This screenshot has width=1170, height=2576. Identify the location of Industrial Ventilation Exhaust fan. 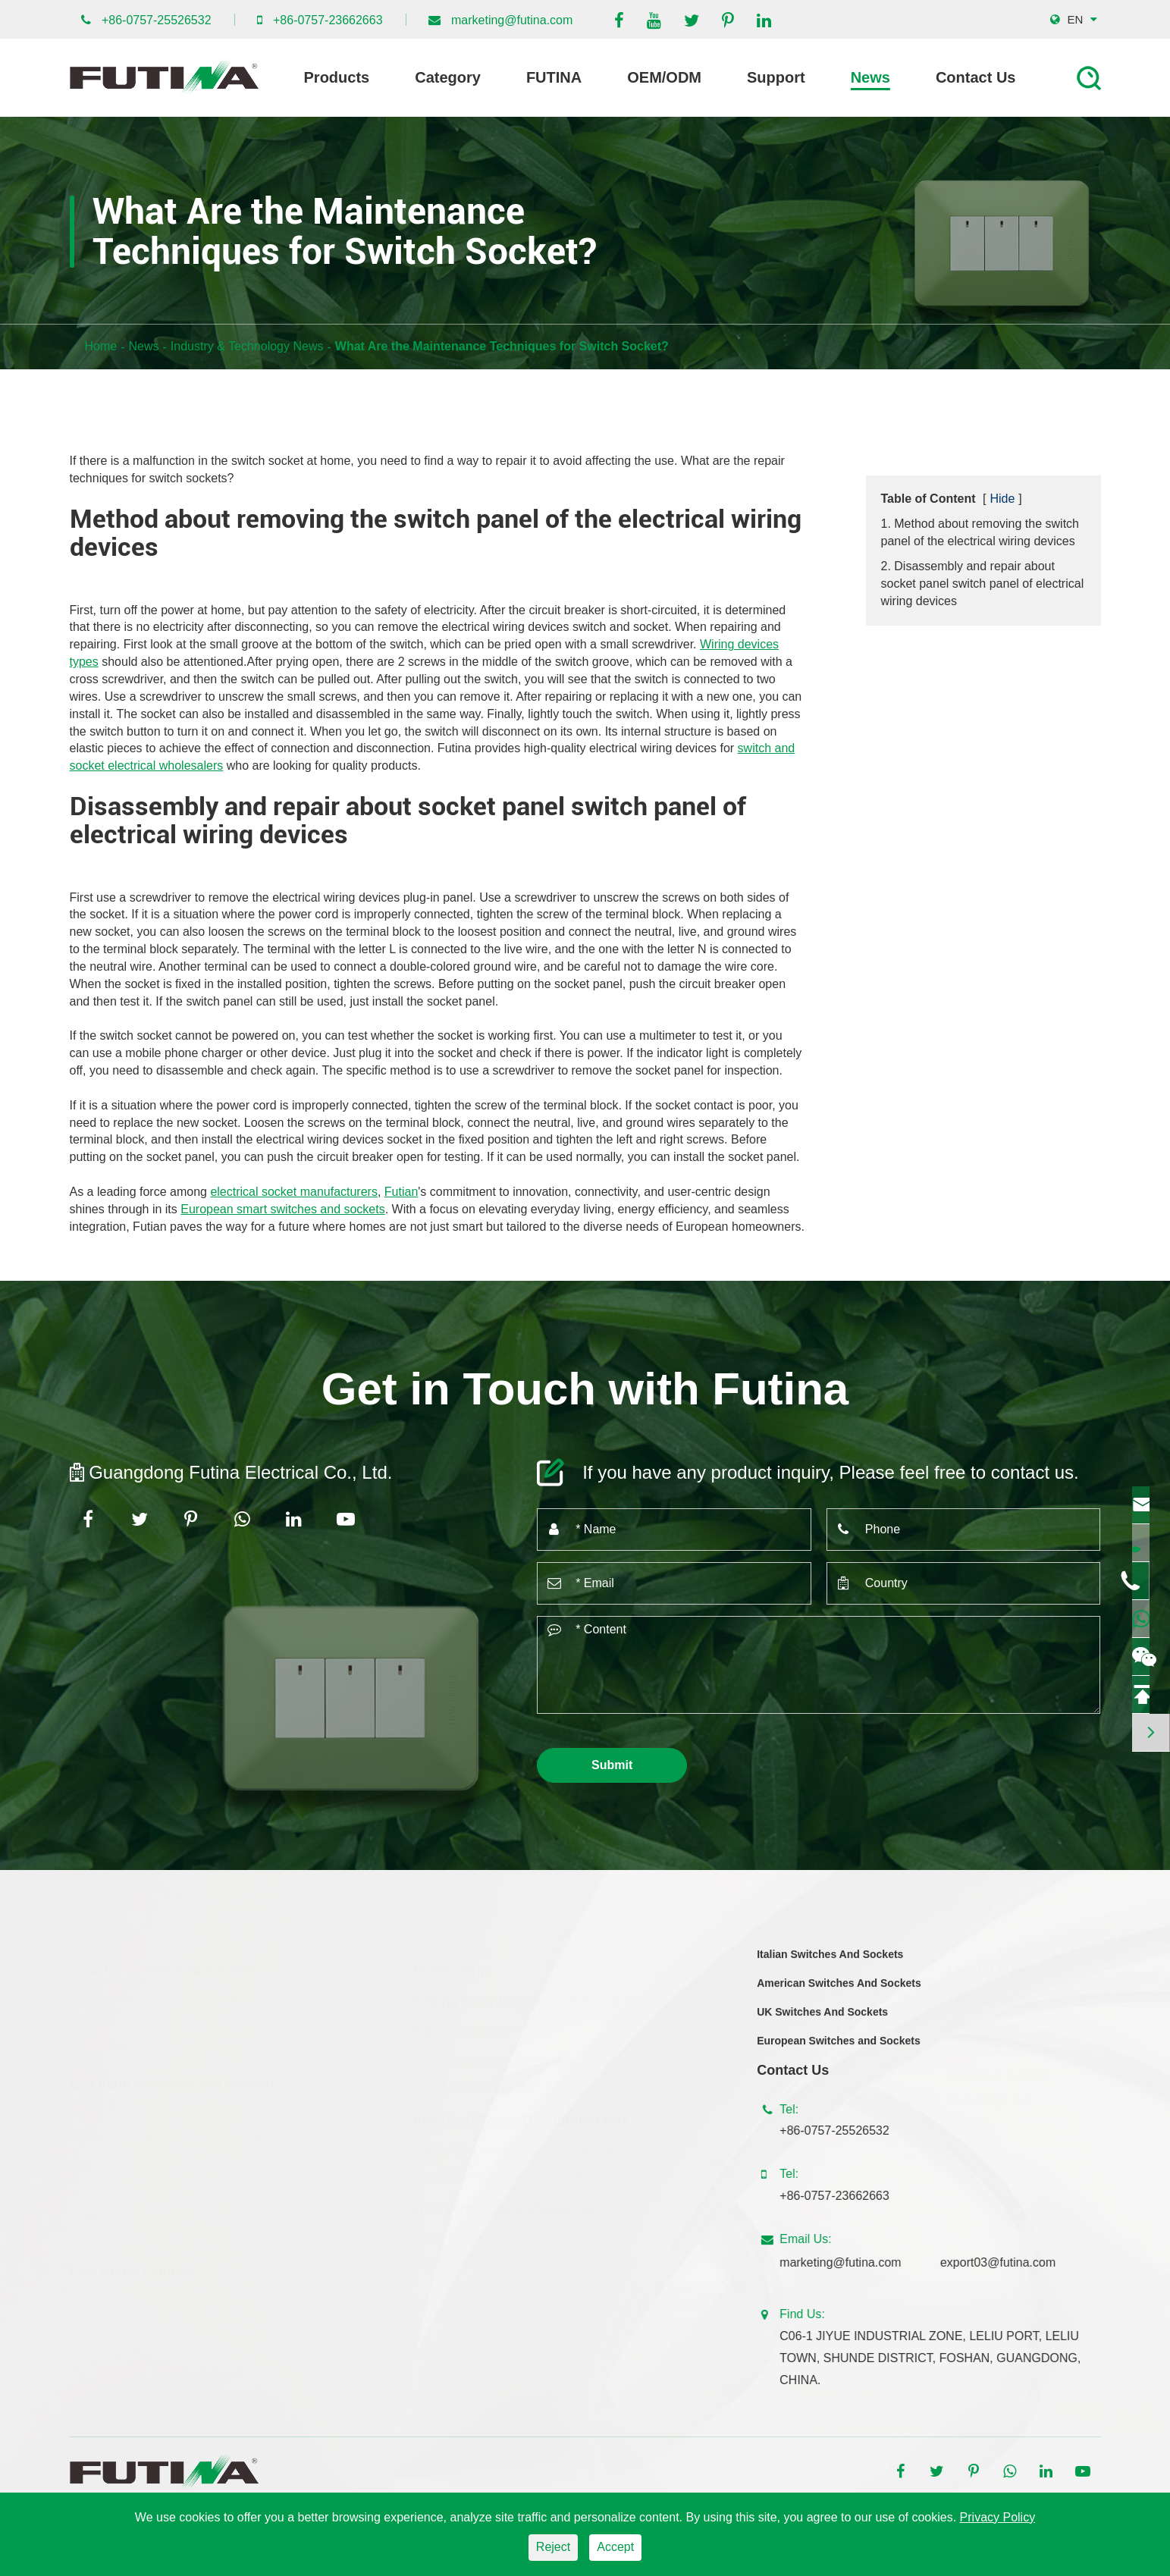
(501, 2259).